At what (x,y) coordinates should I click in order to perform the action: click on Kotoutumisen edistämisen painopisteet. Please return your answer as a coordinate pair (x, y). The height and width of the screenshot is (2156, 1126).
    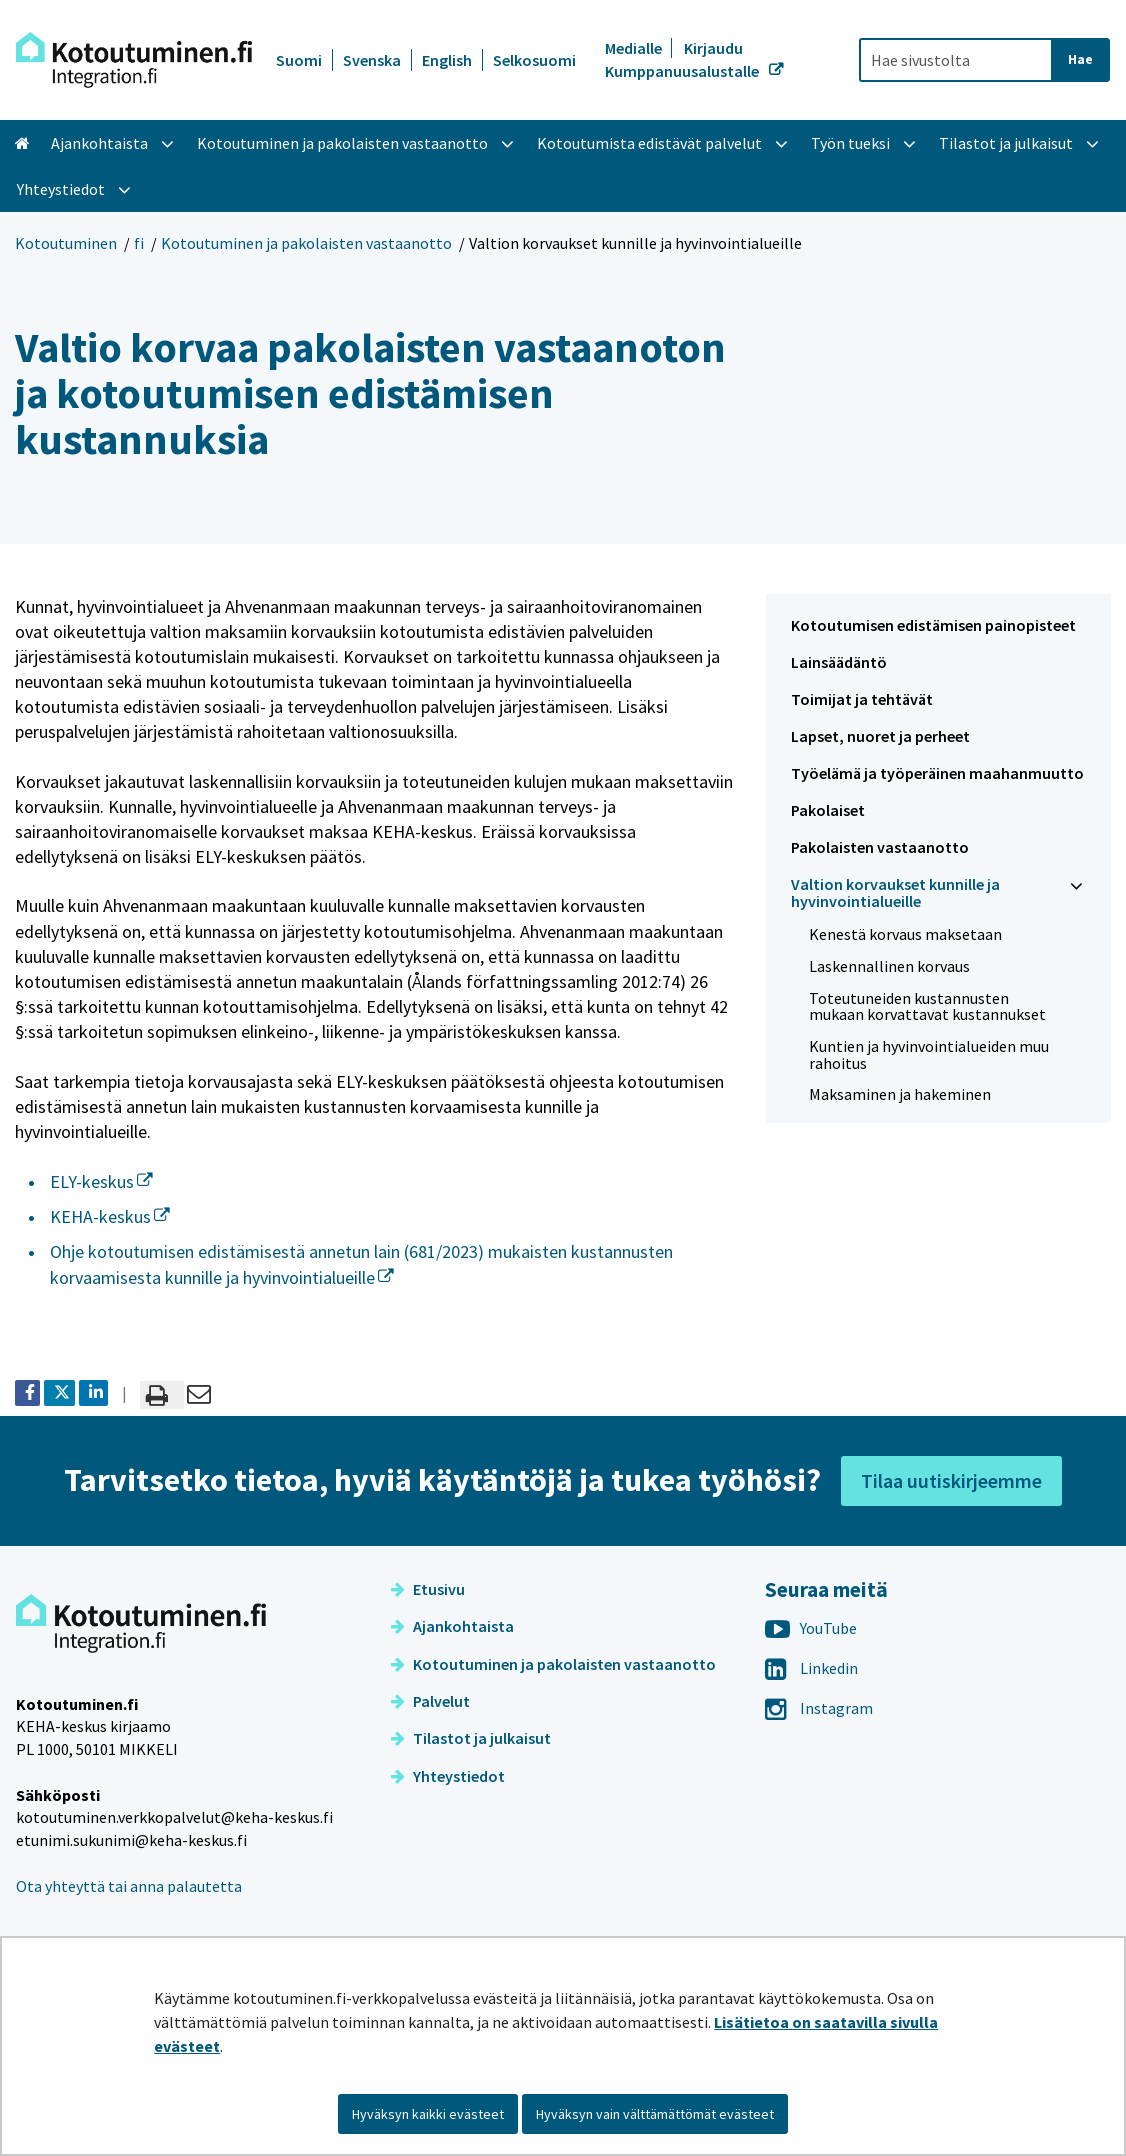
    Looking at the image, I should click on (933, 625).